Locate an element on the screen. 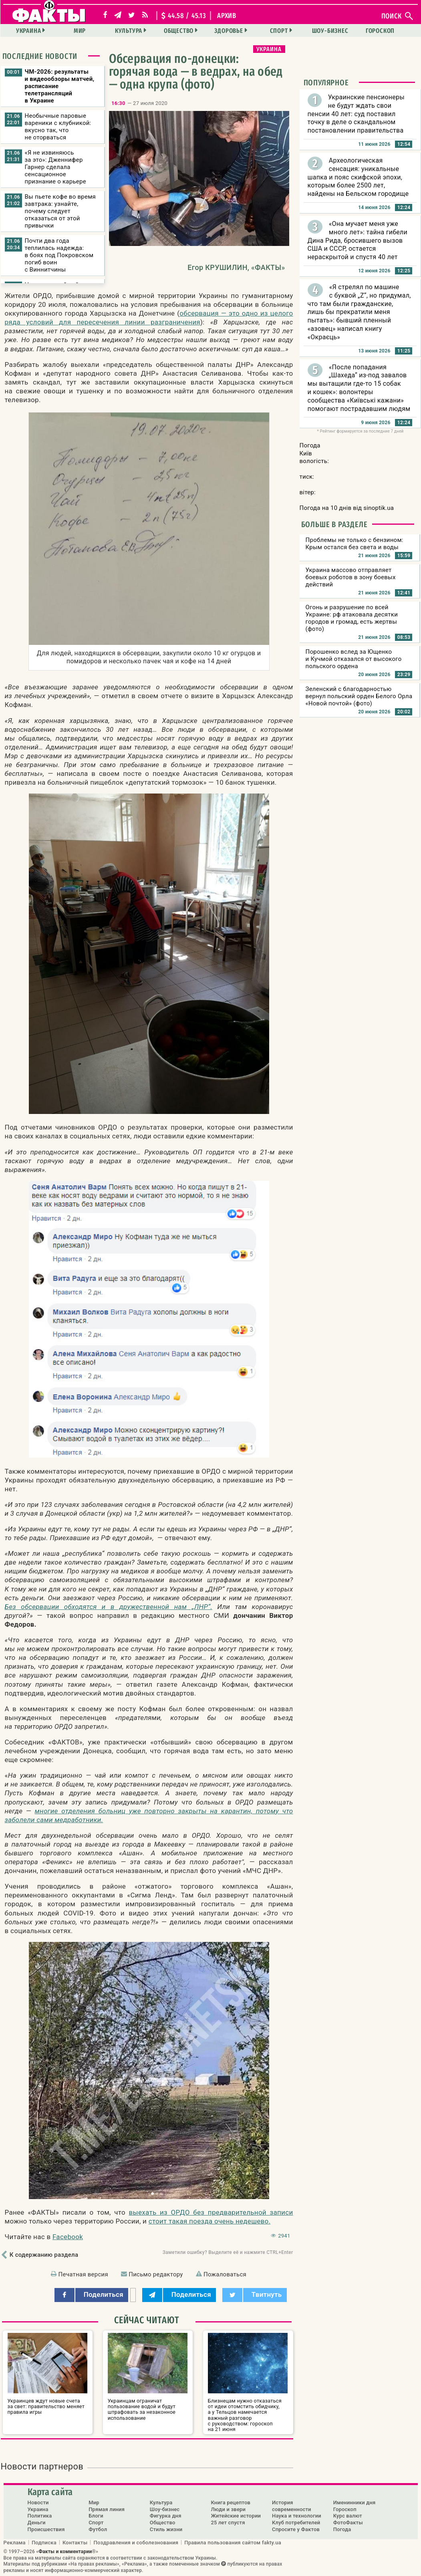  Проблемы не только с бензином: Крым остался без света и воды is located at coordinates (354, 543).